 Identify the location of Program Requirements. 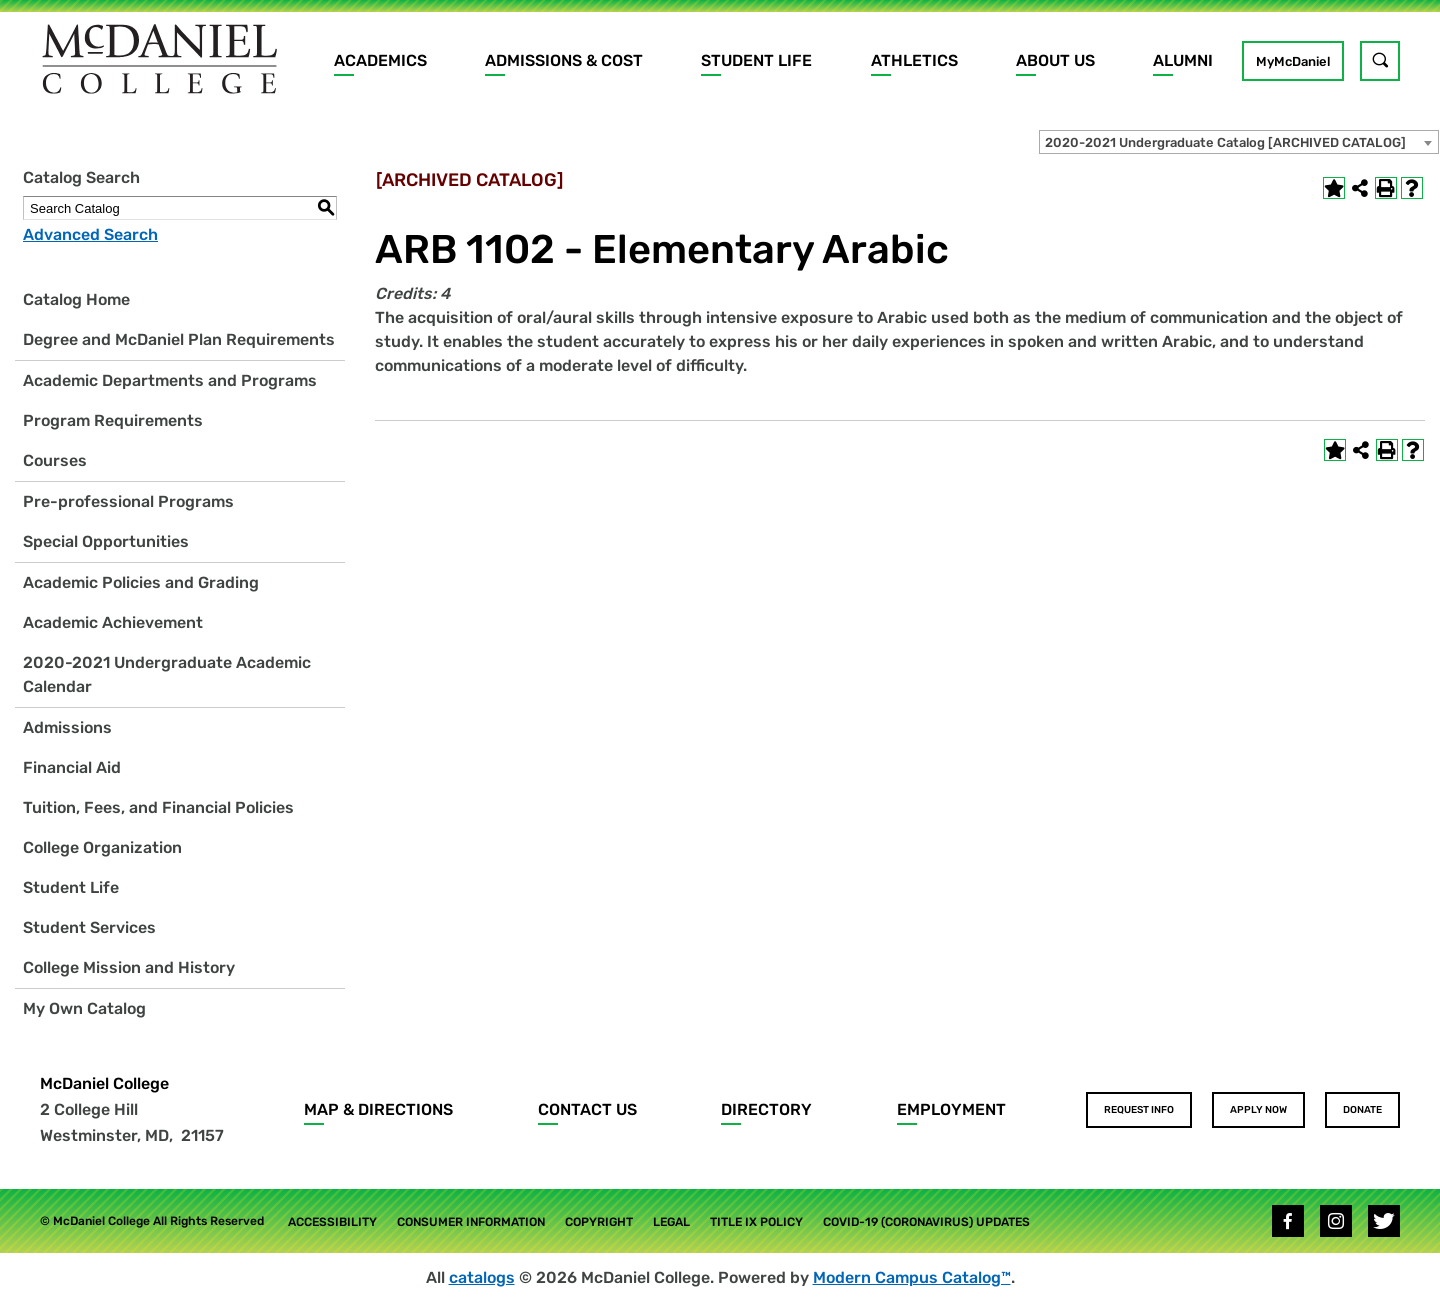
(113, 420).